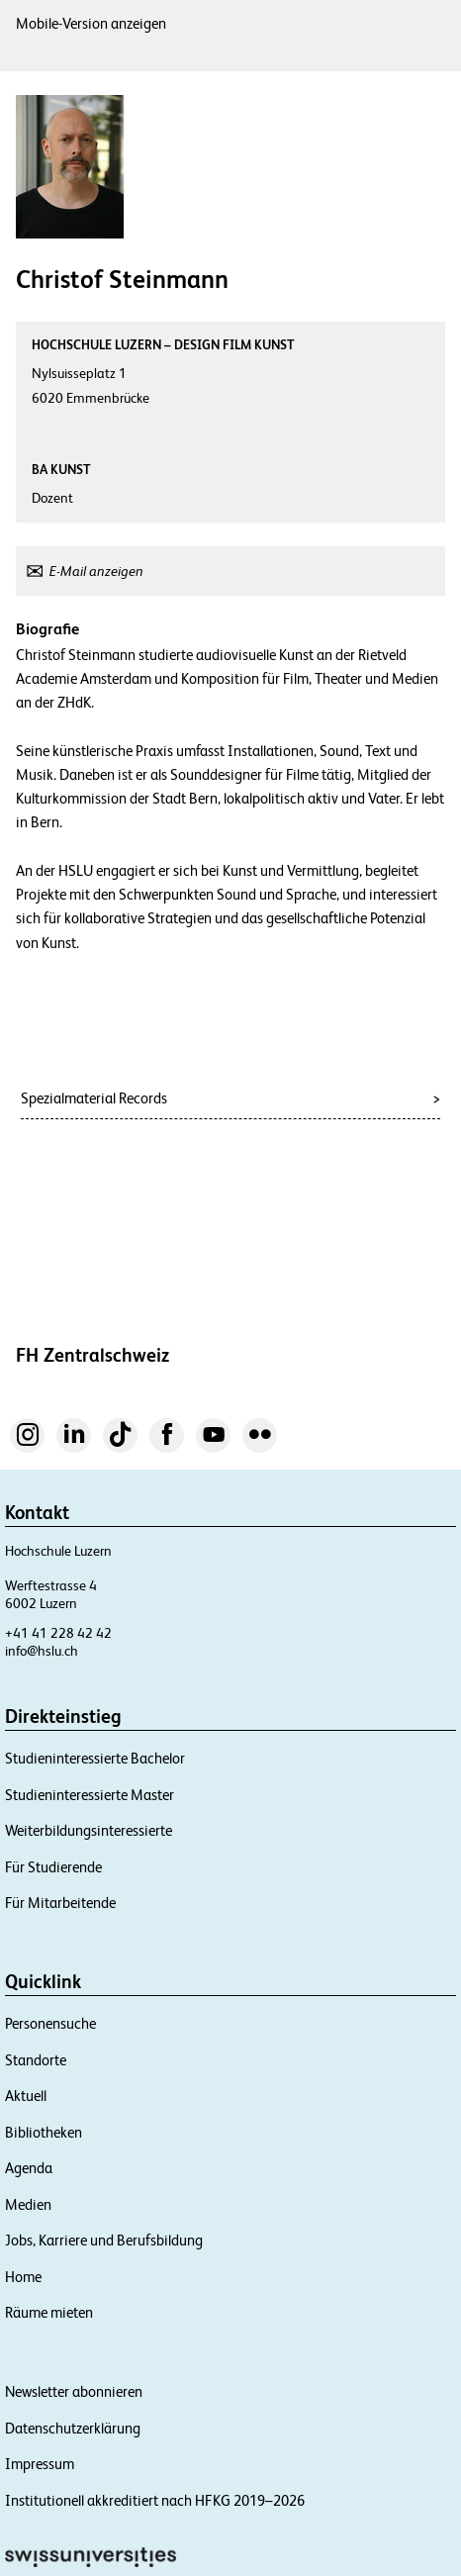 The height and width of the screenshot is (2576, 461). What do you see at coordinates (72, 2428) in the screenshot?
I see `Datenschutzerklärung` at bounding box center [72, 2428].